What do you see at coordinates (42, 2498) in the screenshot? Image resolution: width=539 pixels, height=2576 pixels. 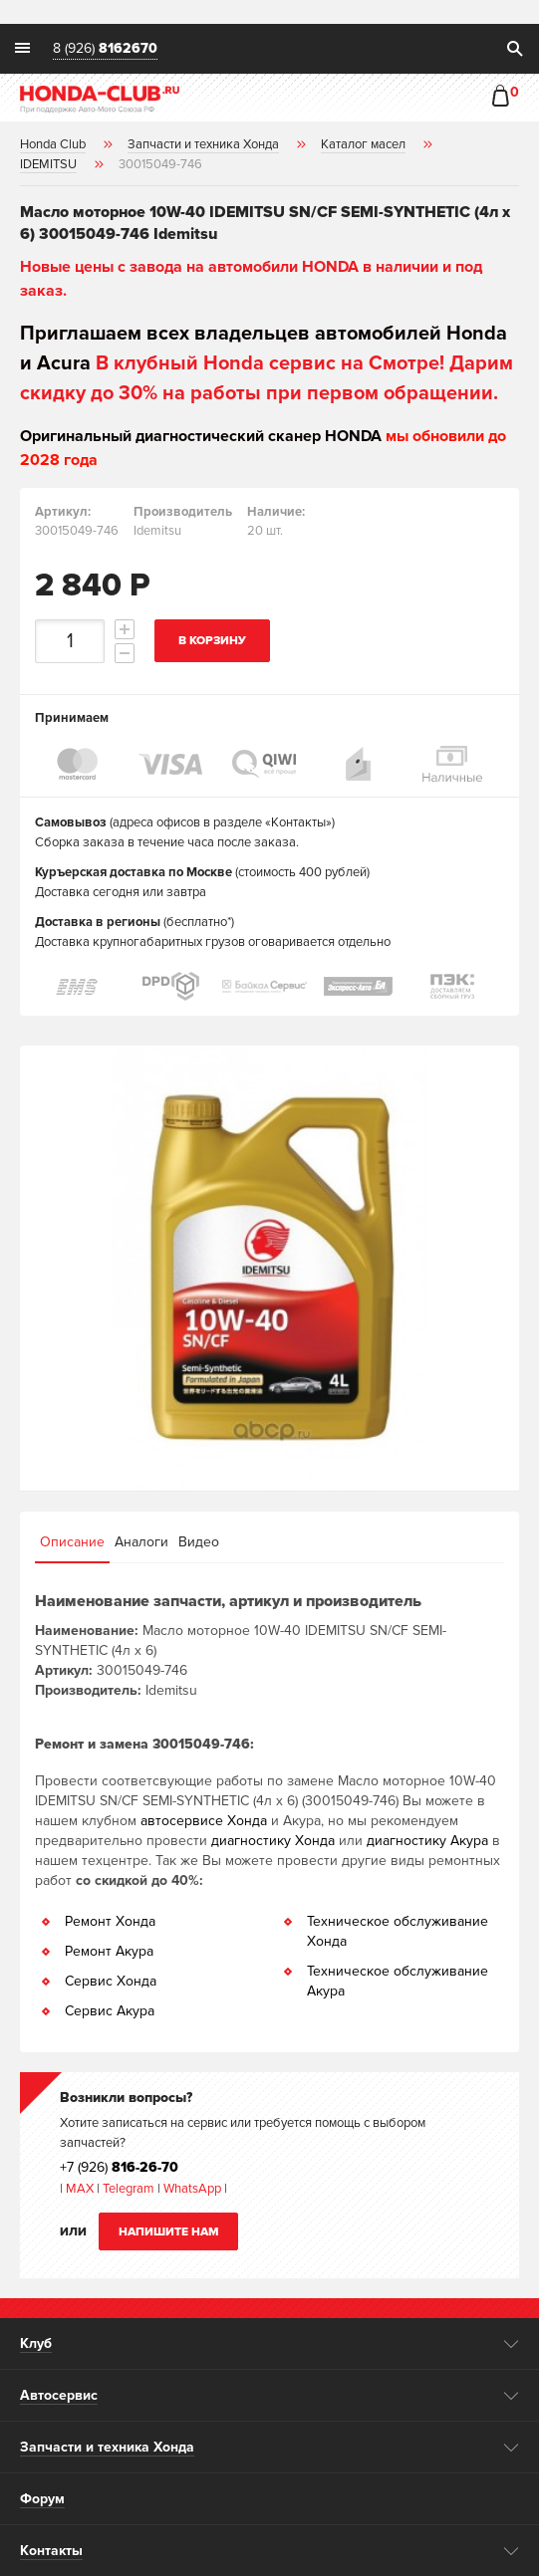 I see `Форум` at bounding box center [42, 2498].